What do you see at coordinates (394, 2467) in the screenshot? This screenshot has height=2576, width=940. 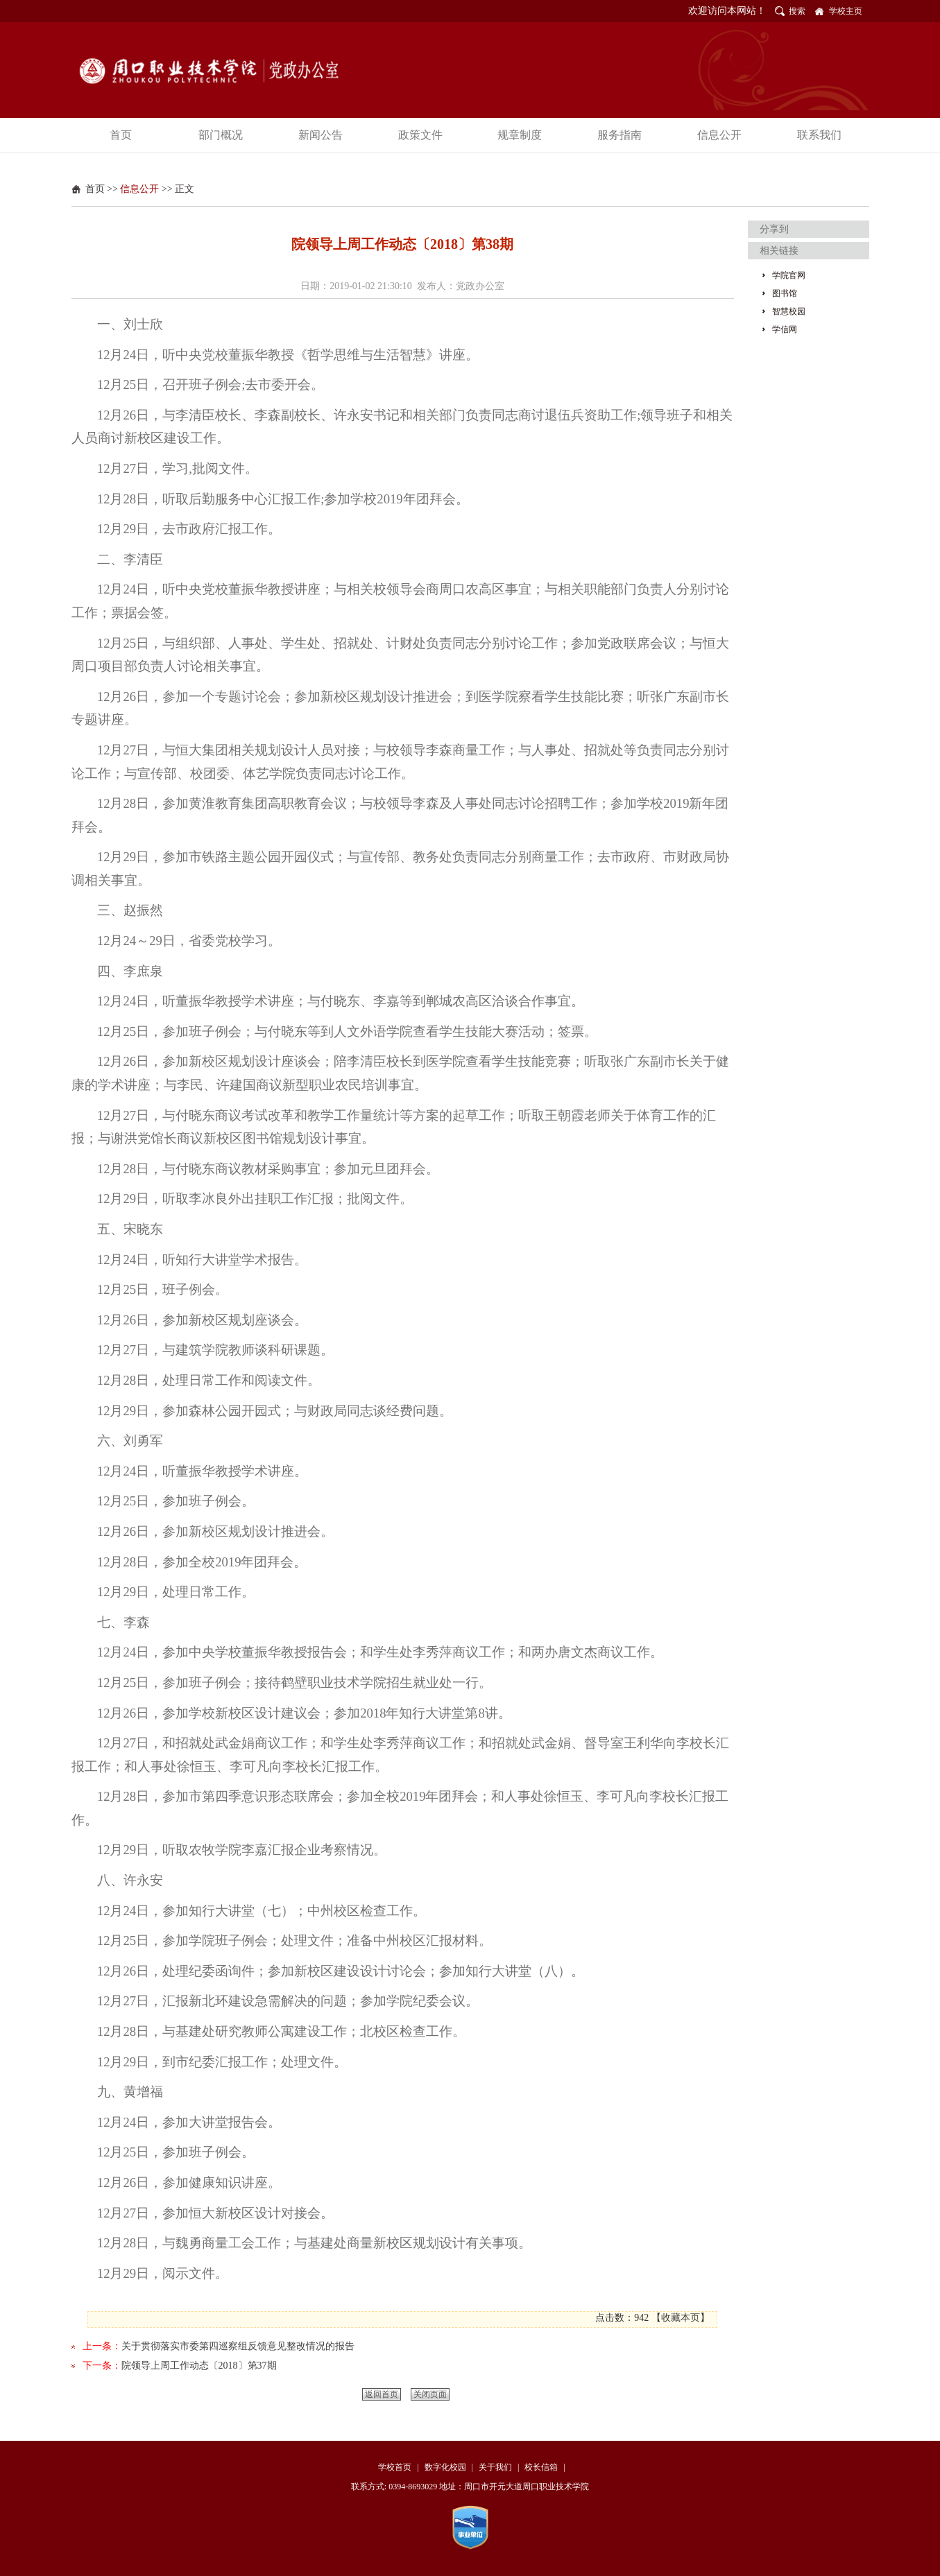 I see `学校首页` at bounding box center [394, 2467].